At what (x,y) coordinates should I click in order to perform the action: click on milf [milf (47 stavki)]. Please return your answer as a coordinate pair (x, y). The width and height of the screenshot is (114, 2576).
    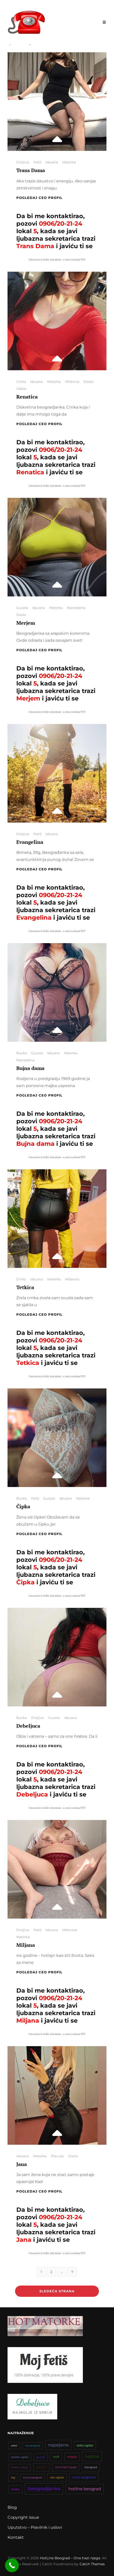
    Looking at the image, I should click on (56, 2457).